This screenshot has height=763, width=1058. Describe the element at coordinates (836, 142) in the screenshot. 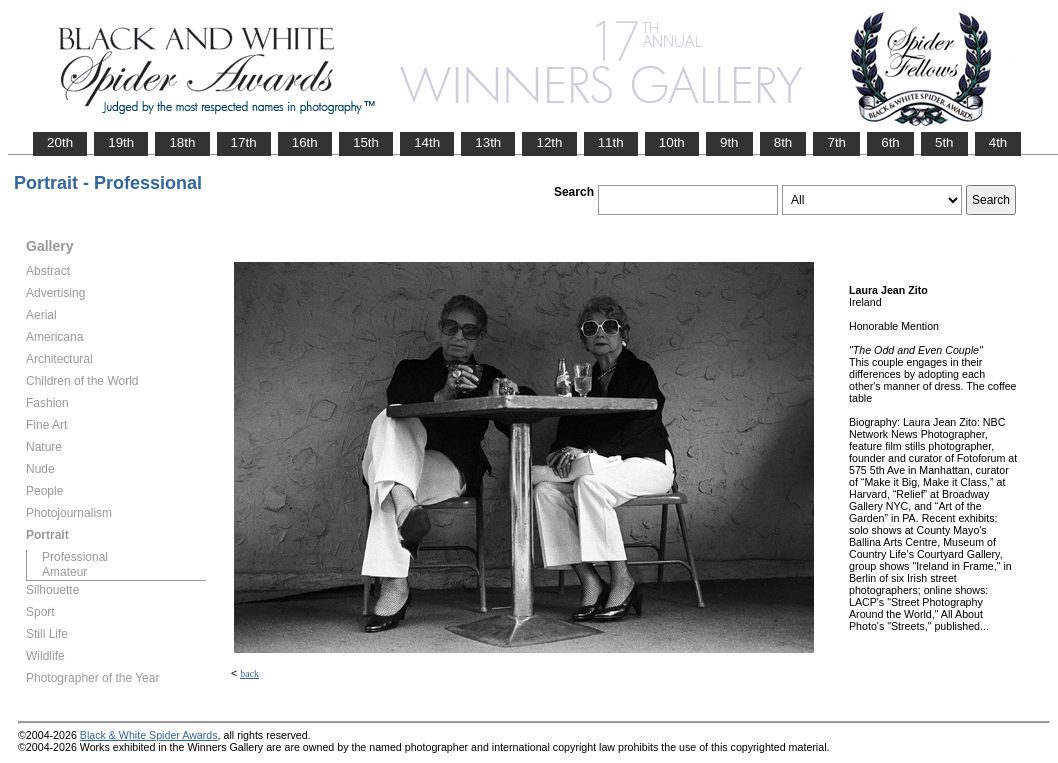

I see `7th` at that location.